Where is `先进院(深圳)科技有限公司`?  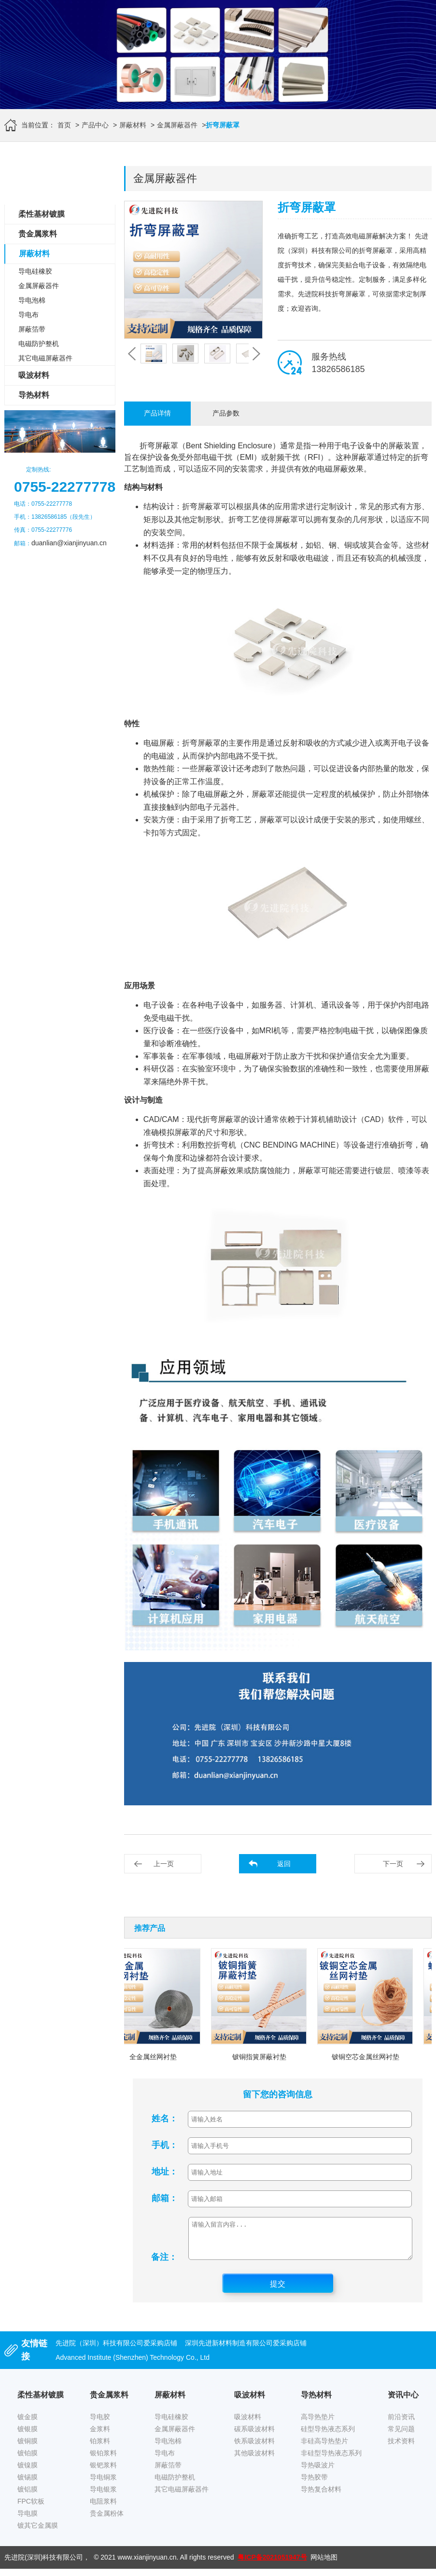
先进院(深圳)科技有限公司 is located at coordinates (43, 2564).